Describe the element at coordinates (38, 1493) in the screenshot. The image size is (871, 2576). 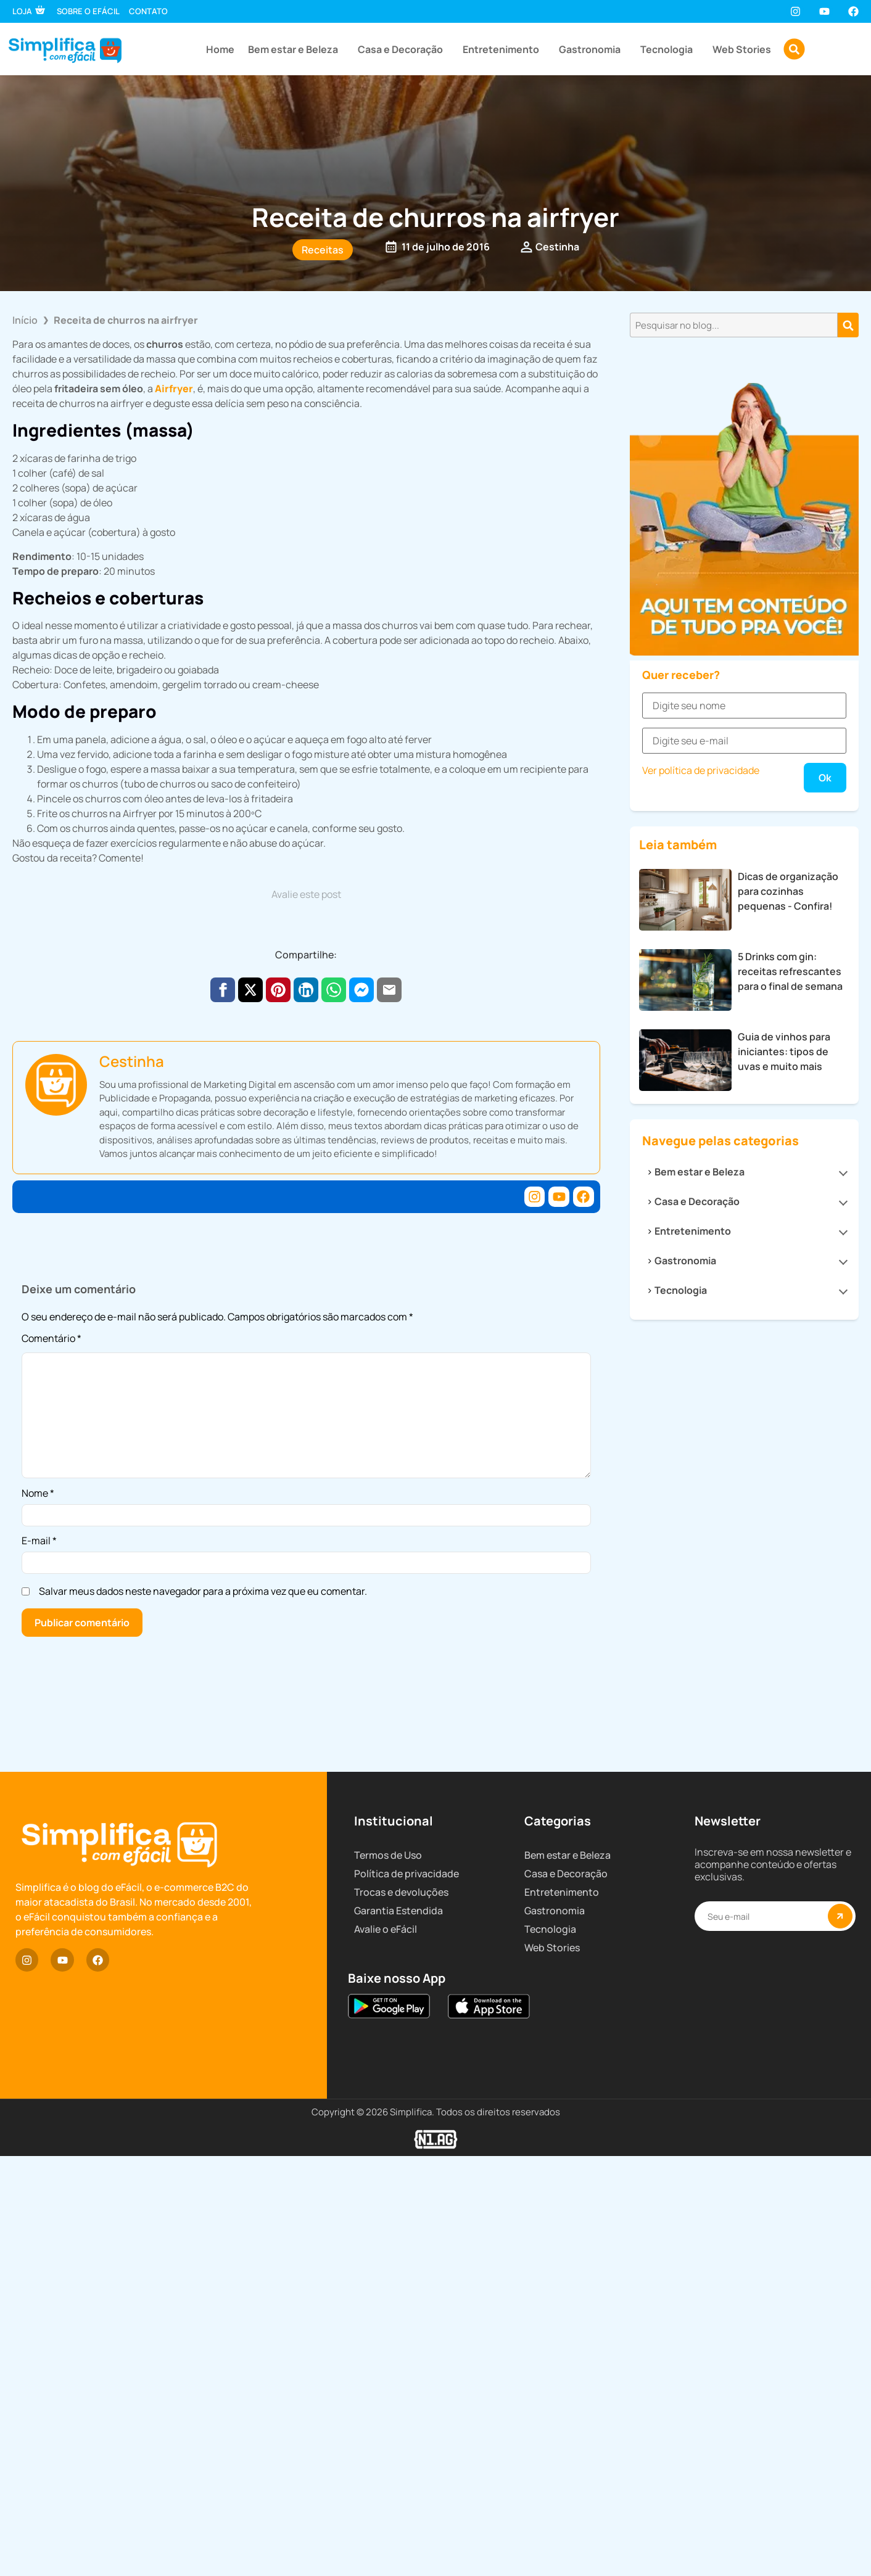
I see `Nome` at that location.